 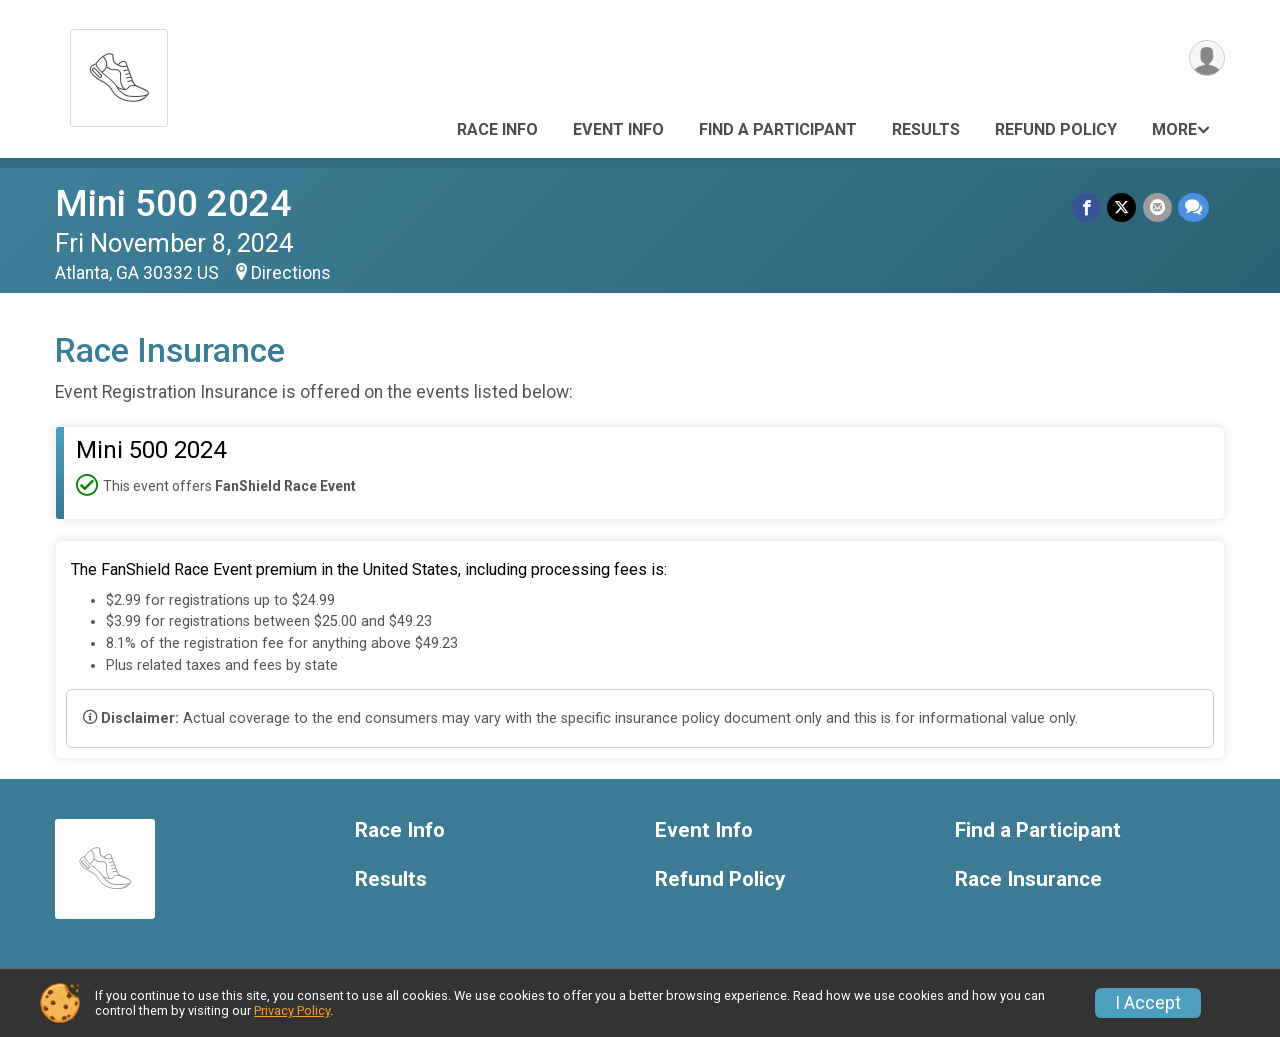 What do you see at coordinates (497, 129) in the screenshot?
I see `Race Info` at bounding box center [497, 129].